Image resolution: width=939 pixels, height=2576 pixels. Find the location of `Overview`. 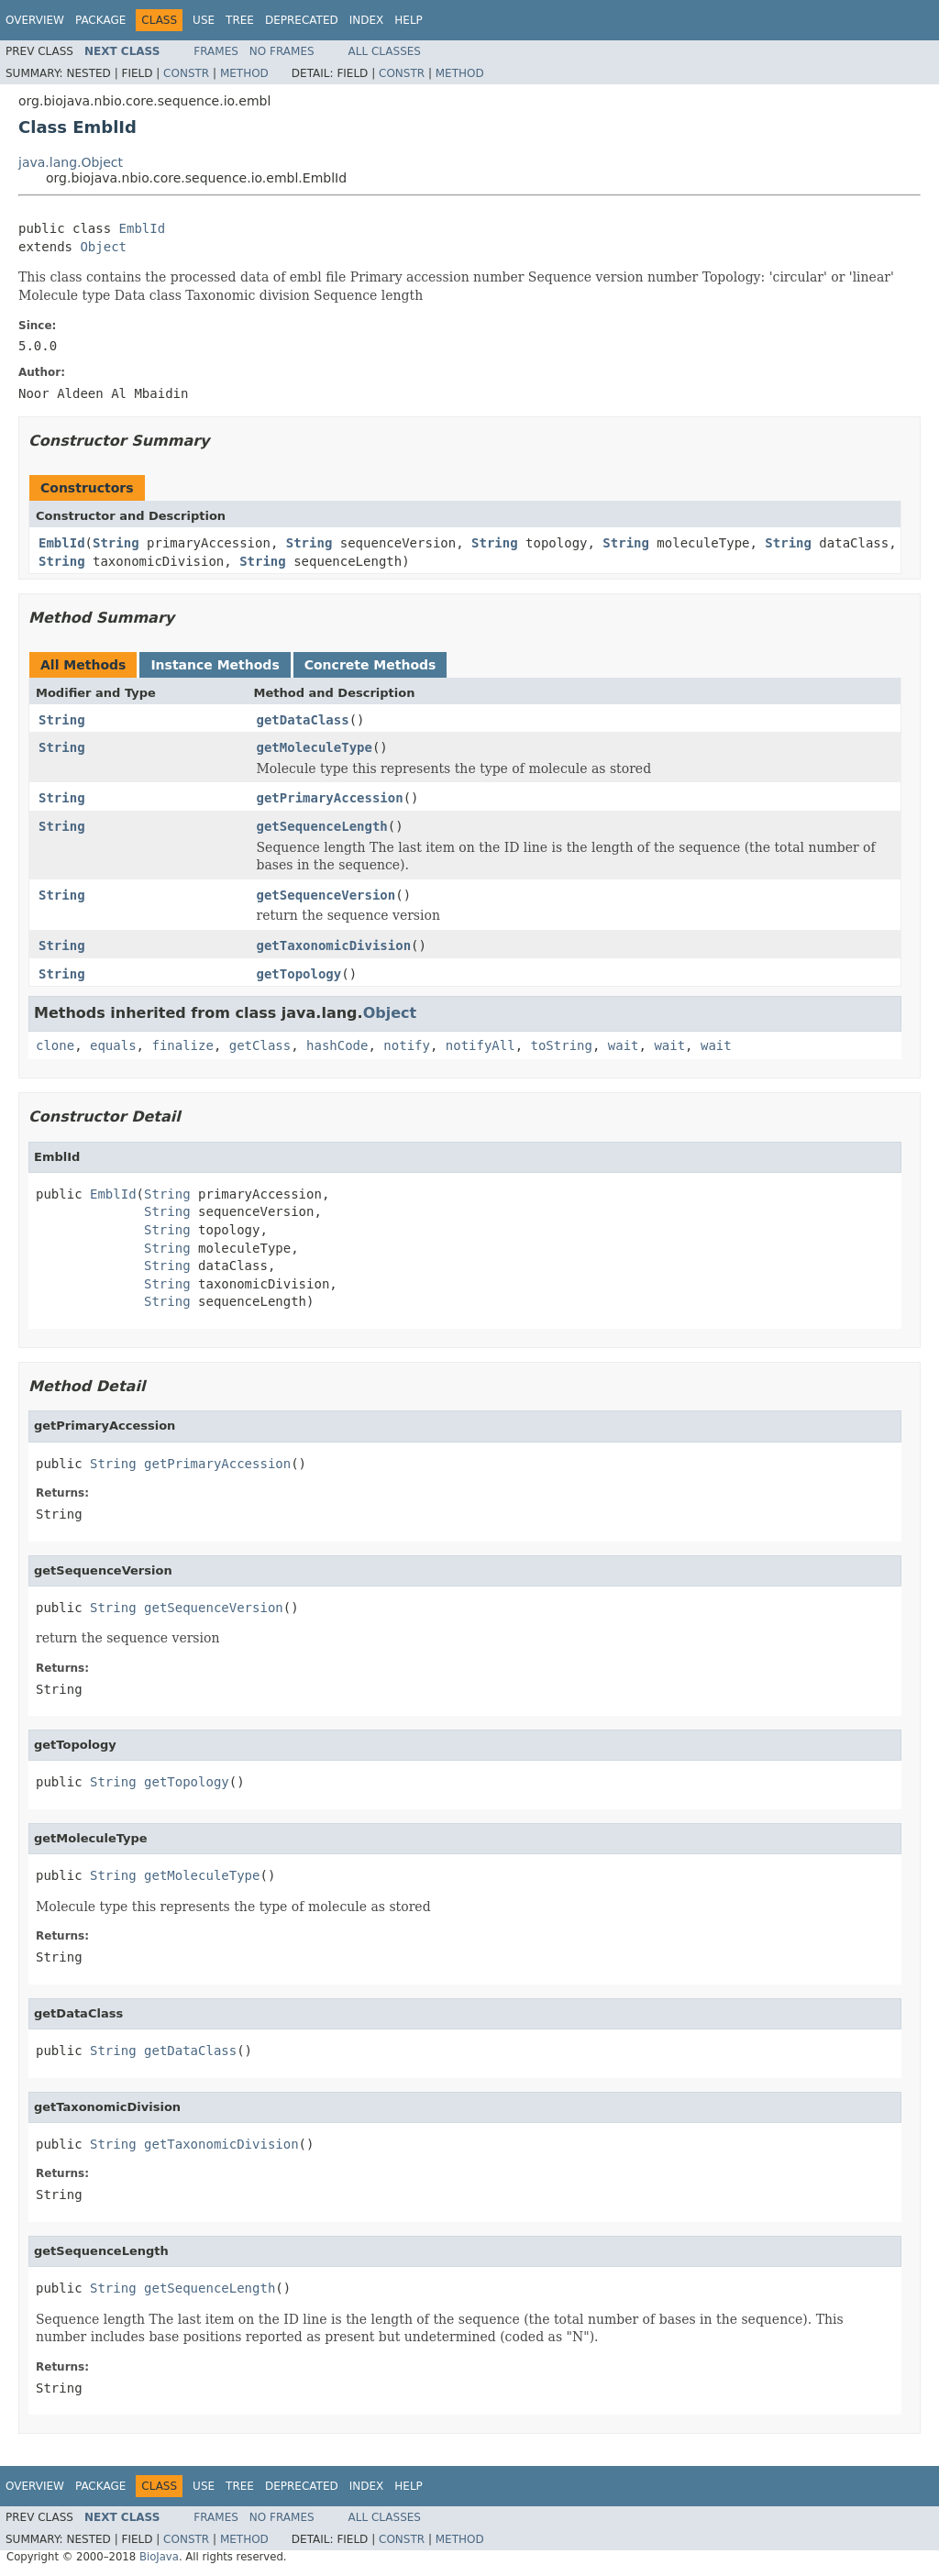

Overview is located at coordinates (35, 20).